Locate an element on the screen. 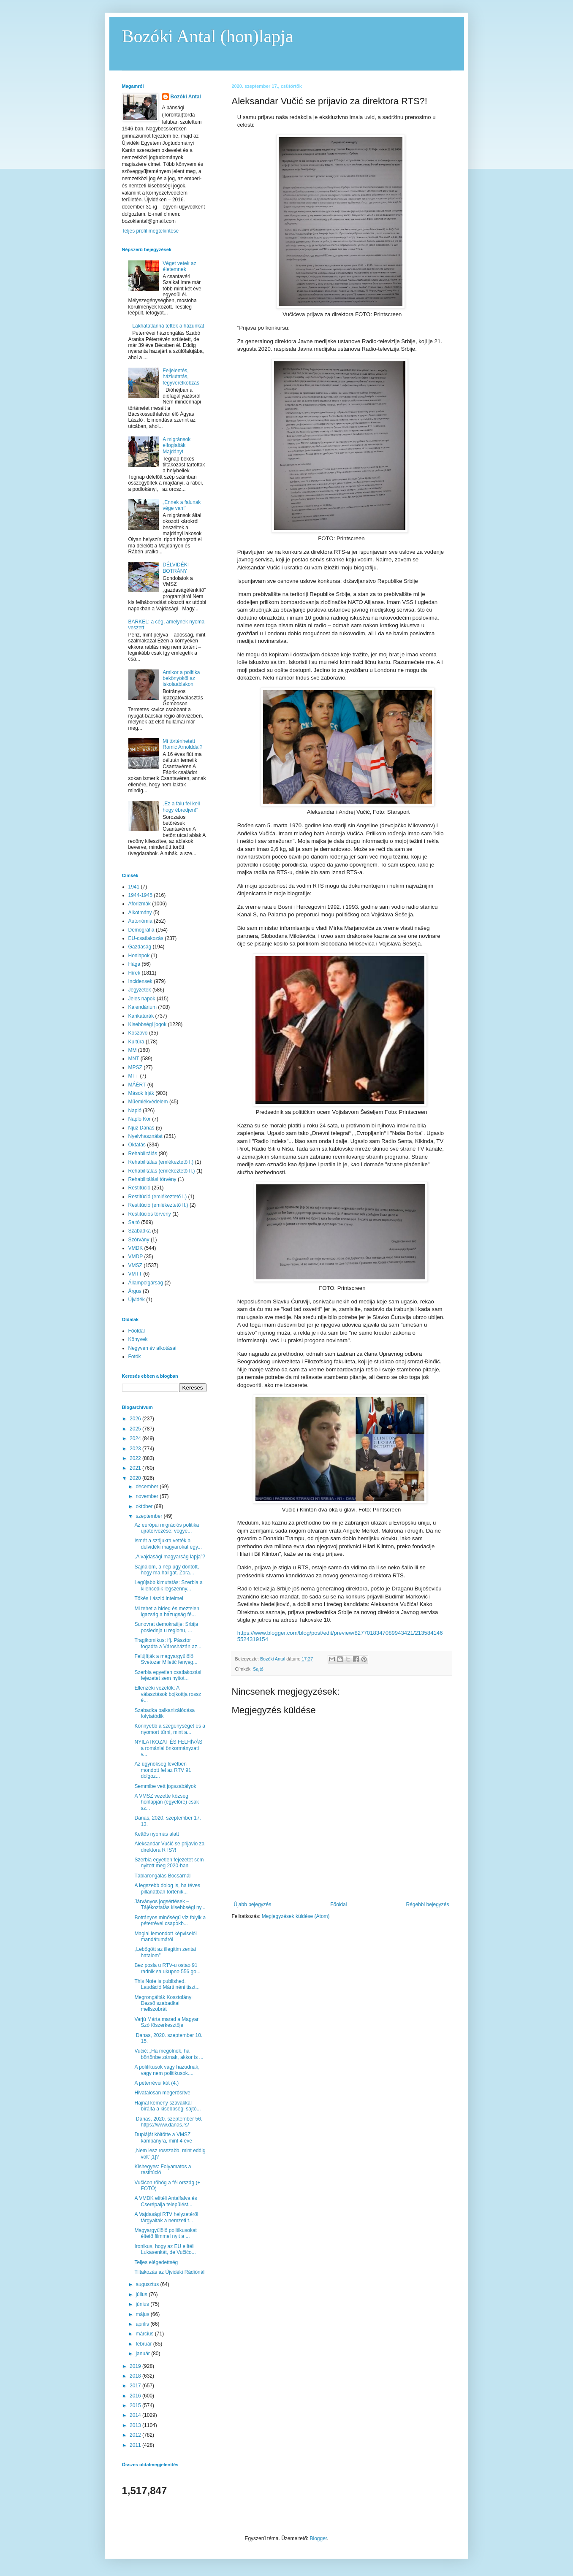 This screenshot has width=573, height=2576. február is located at coordinates (144, 2344).